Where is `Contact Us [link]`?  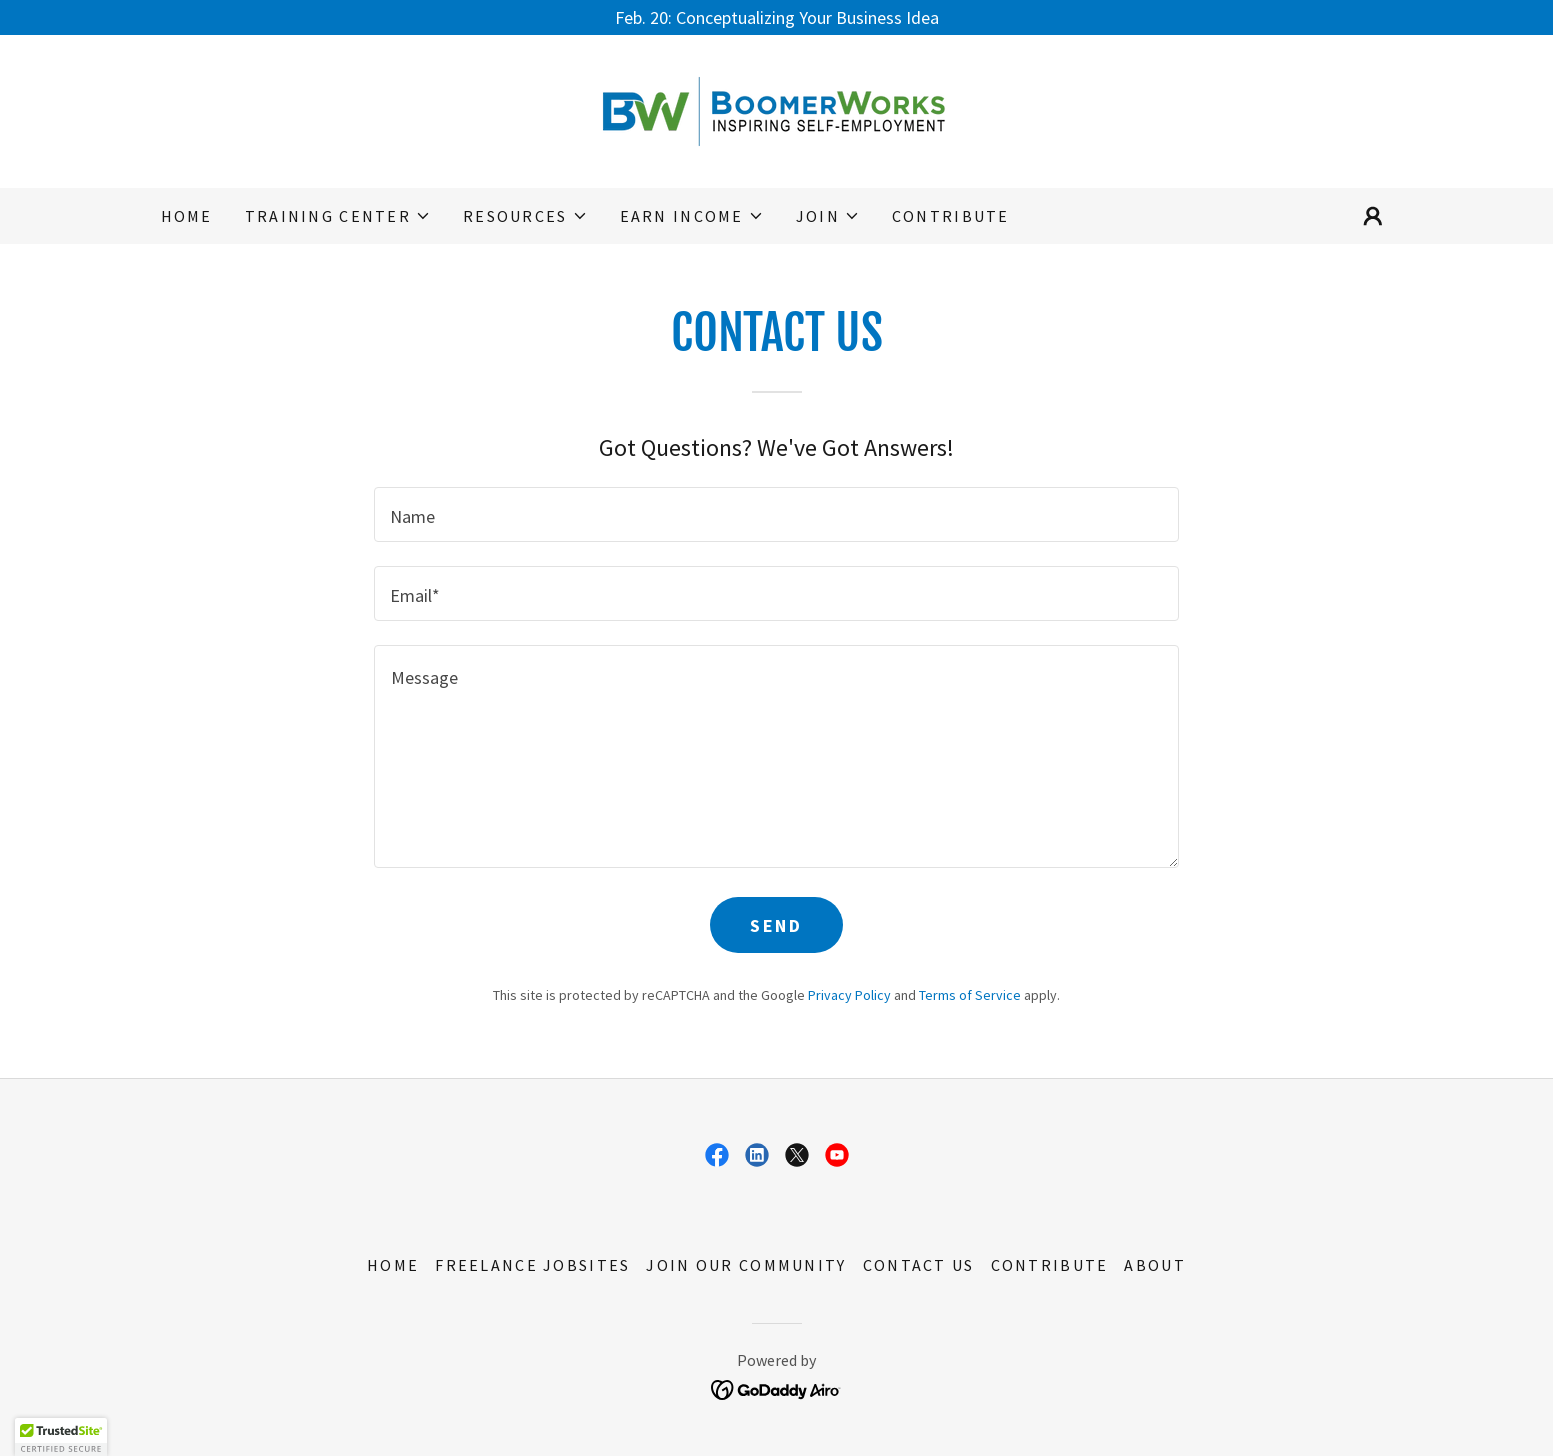 Contact Us [link] is located at coordinates (919, 1265).